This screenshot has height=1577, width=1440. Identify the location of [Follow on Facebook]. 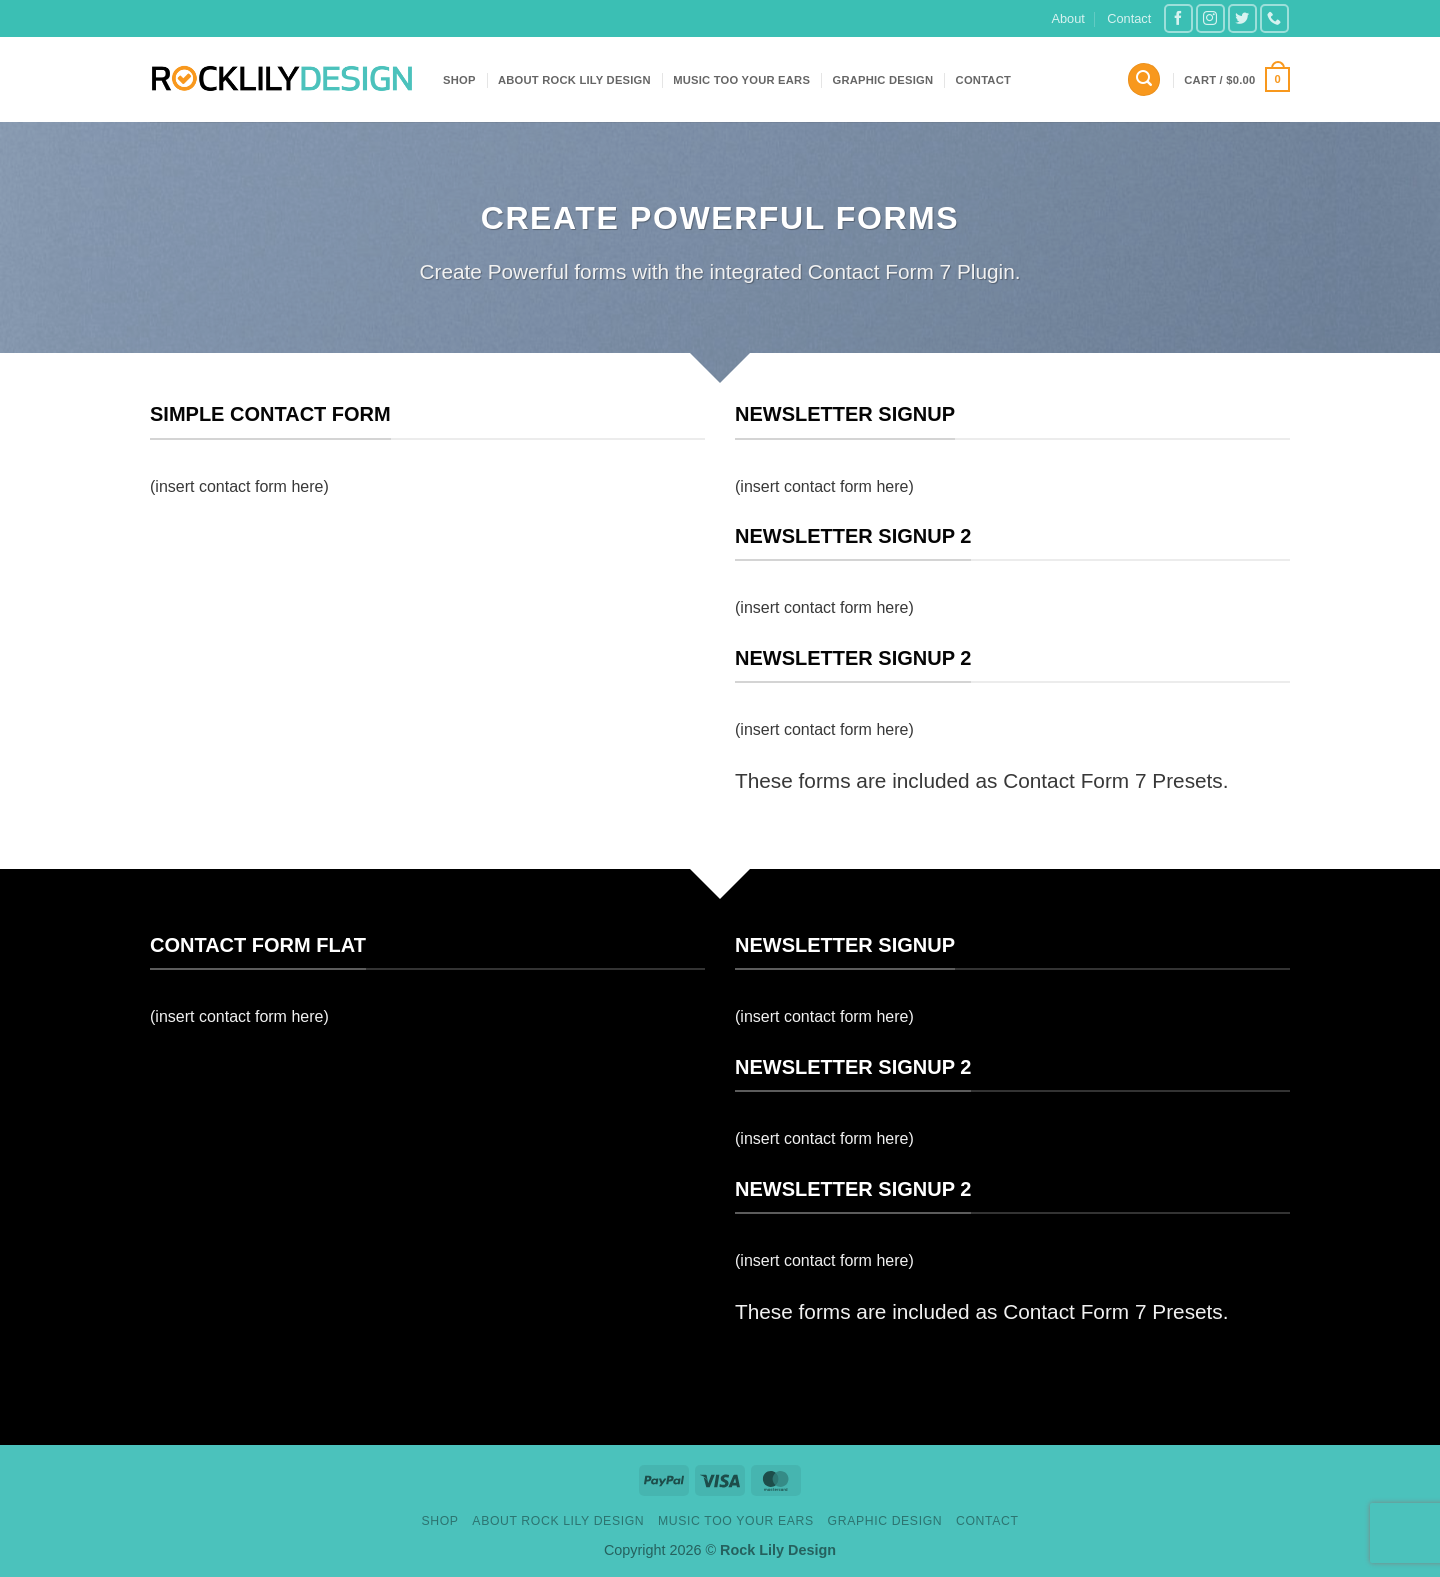
(1178, 18).